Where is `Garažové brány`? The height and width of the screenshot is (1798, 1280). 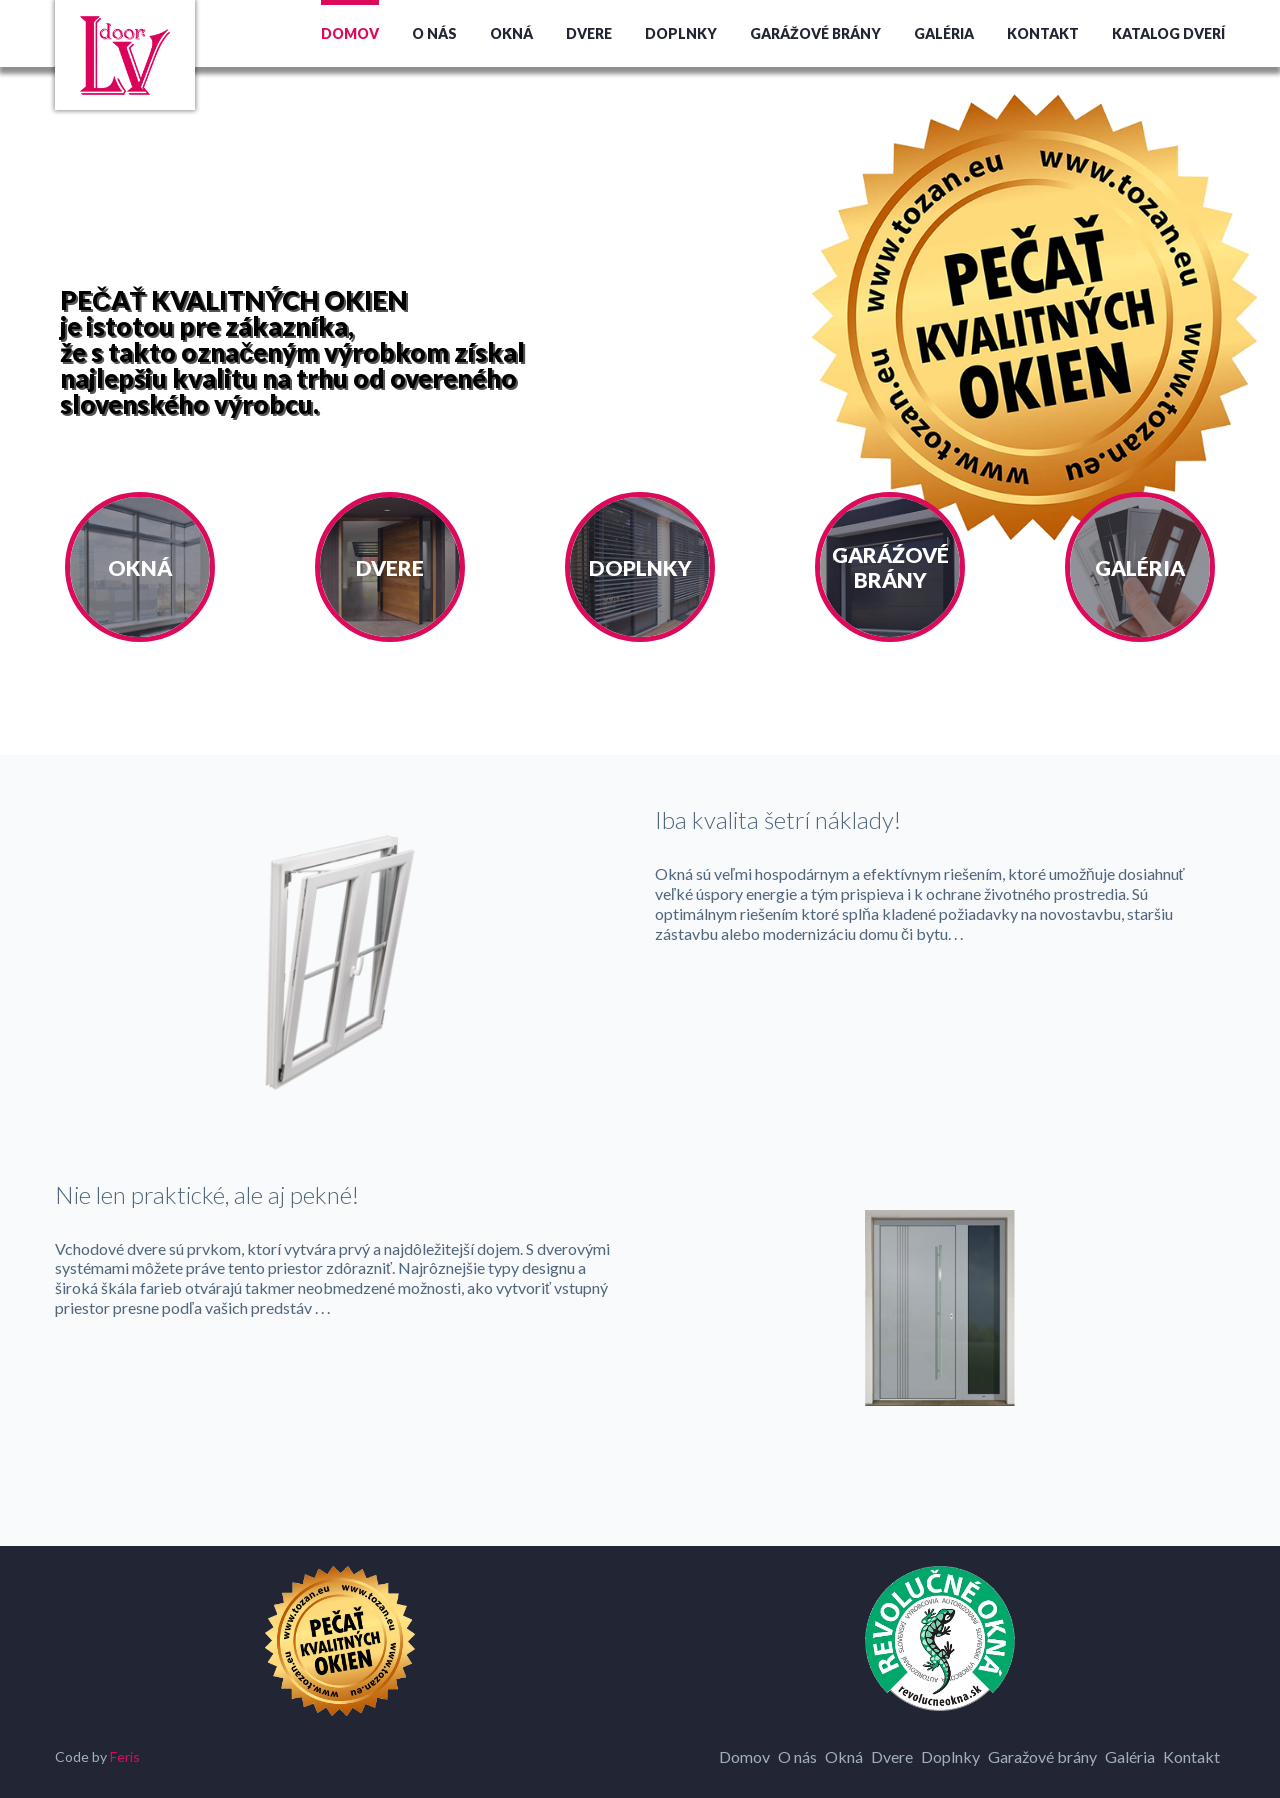
Garažové brány is located at coordinates (1042, 1756).